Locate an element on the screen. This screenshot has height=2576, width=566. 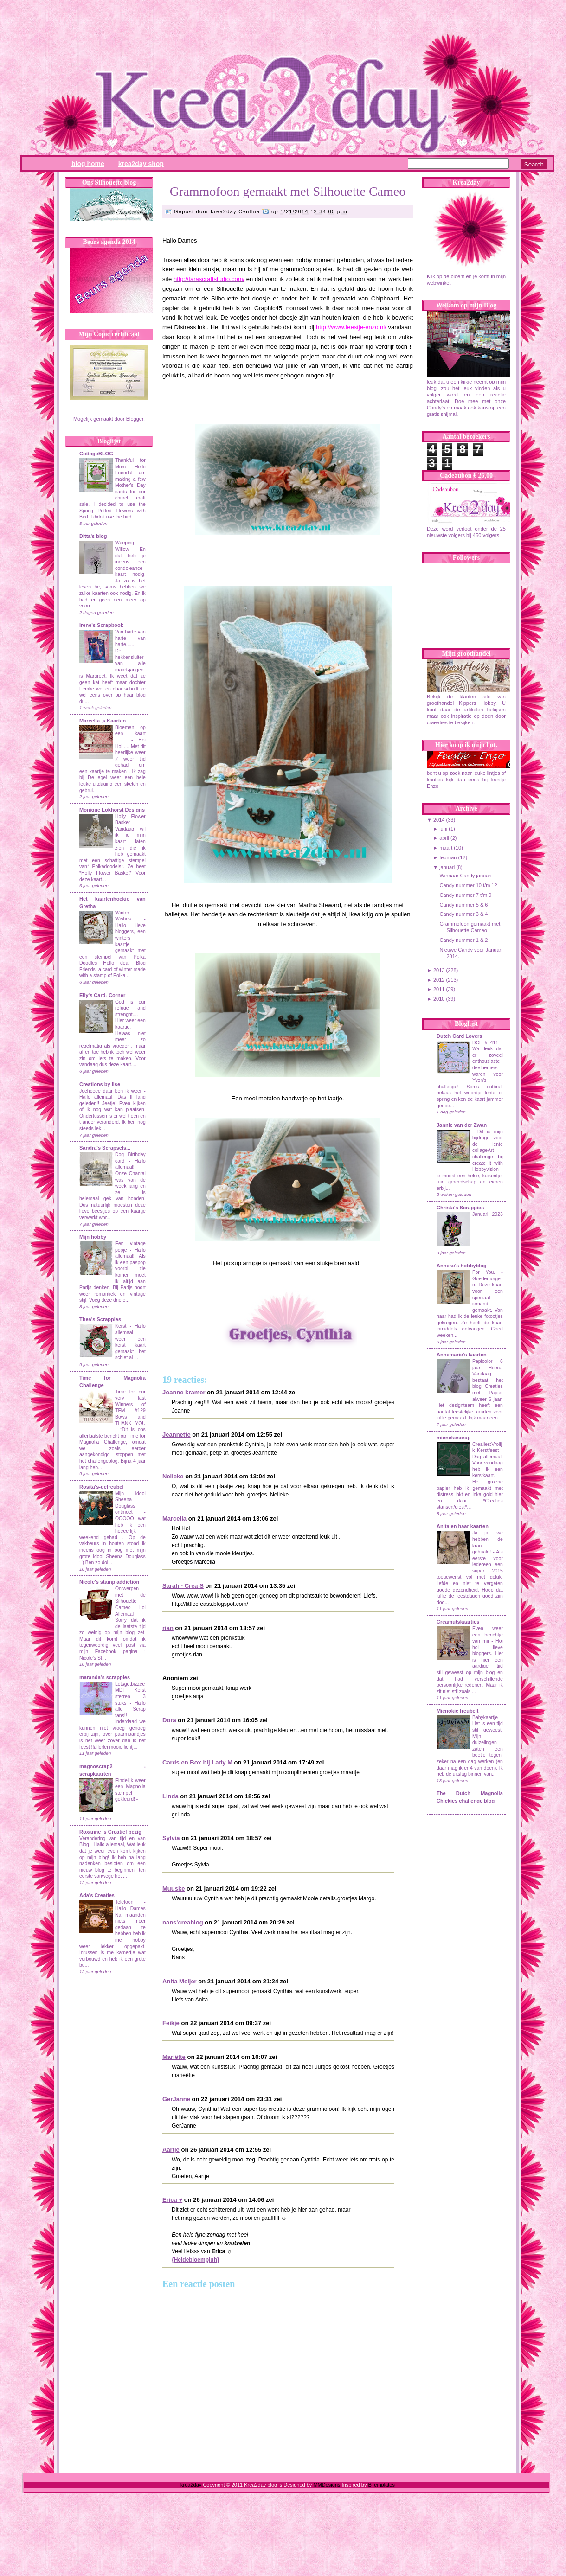
Candy nummer 10 t/m 12 is located at coordinates (468, 885).